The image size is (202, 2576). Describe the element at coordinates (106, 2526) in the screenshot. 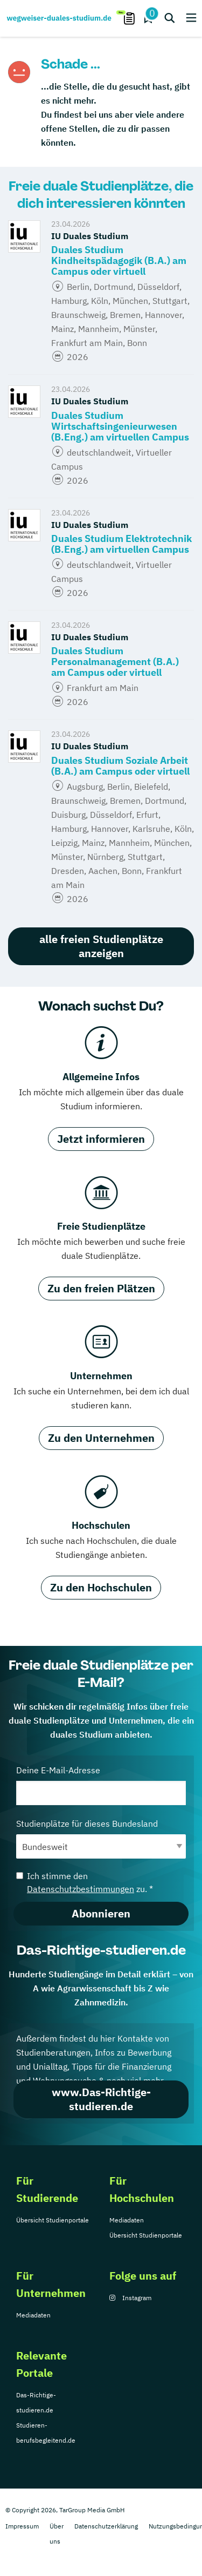

I see `Datenschutzerklärung` at that location.